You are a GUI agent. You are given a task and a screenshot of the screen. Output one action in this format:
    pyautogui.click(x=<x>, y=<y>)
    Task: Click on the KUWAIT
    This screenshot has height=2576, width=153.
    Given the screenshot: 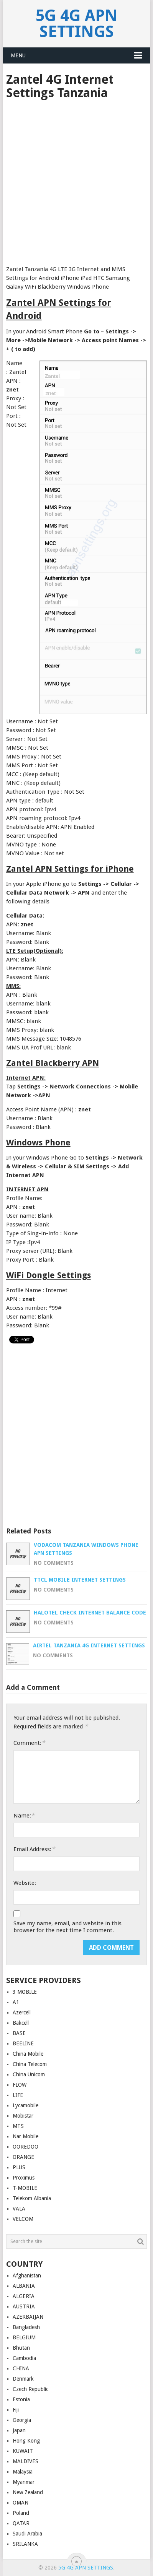 What is the action you would take?
    pyautogui.click(x=23, y=2451)
    